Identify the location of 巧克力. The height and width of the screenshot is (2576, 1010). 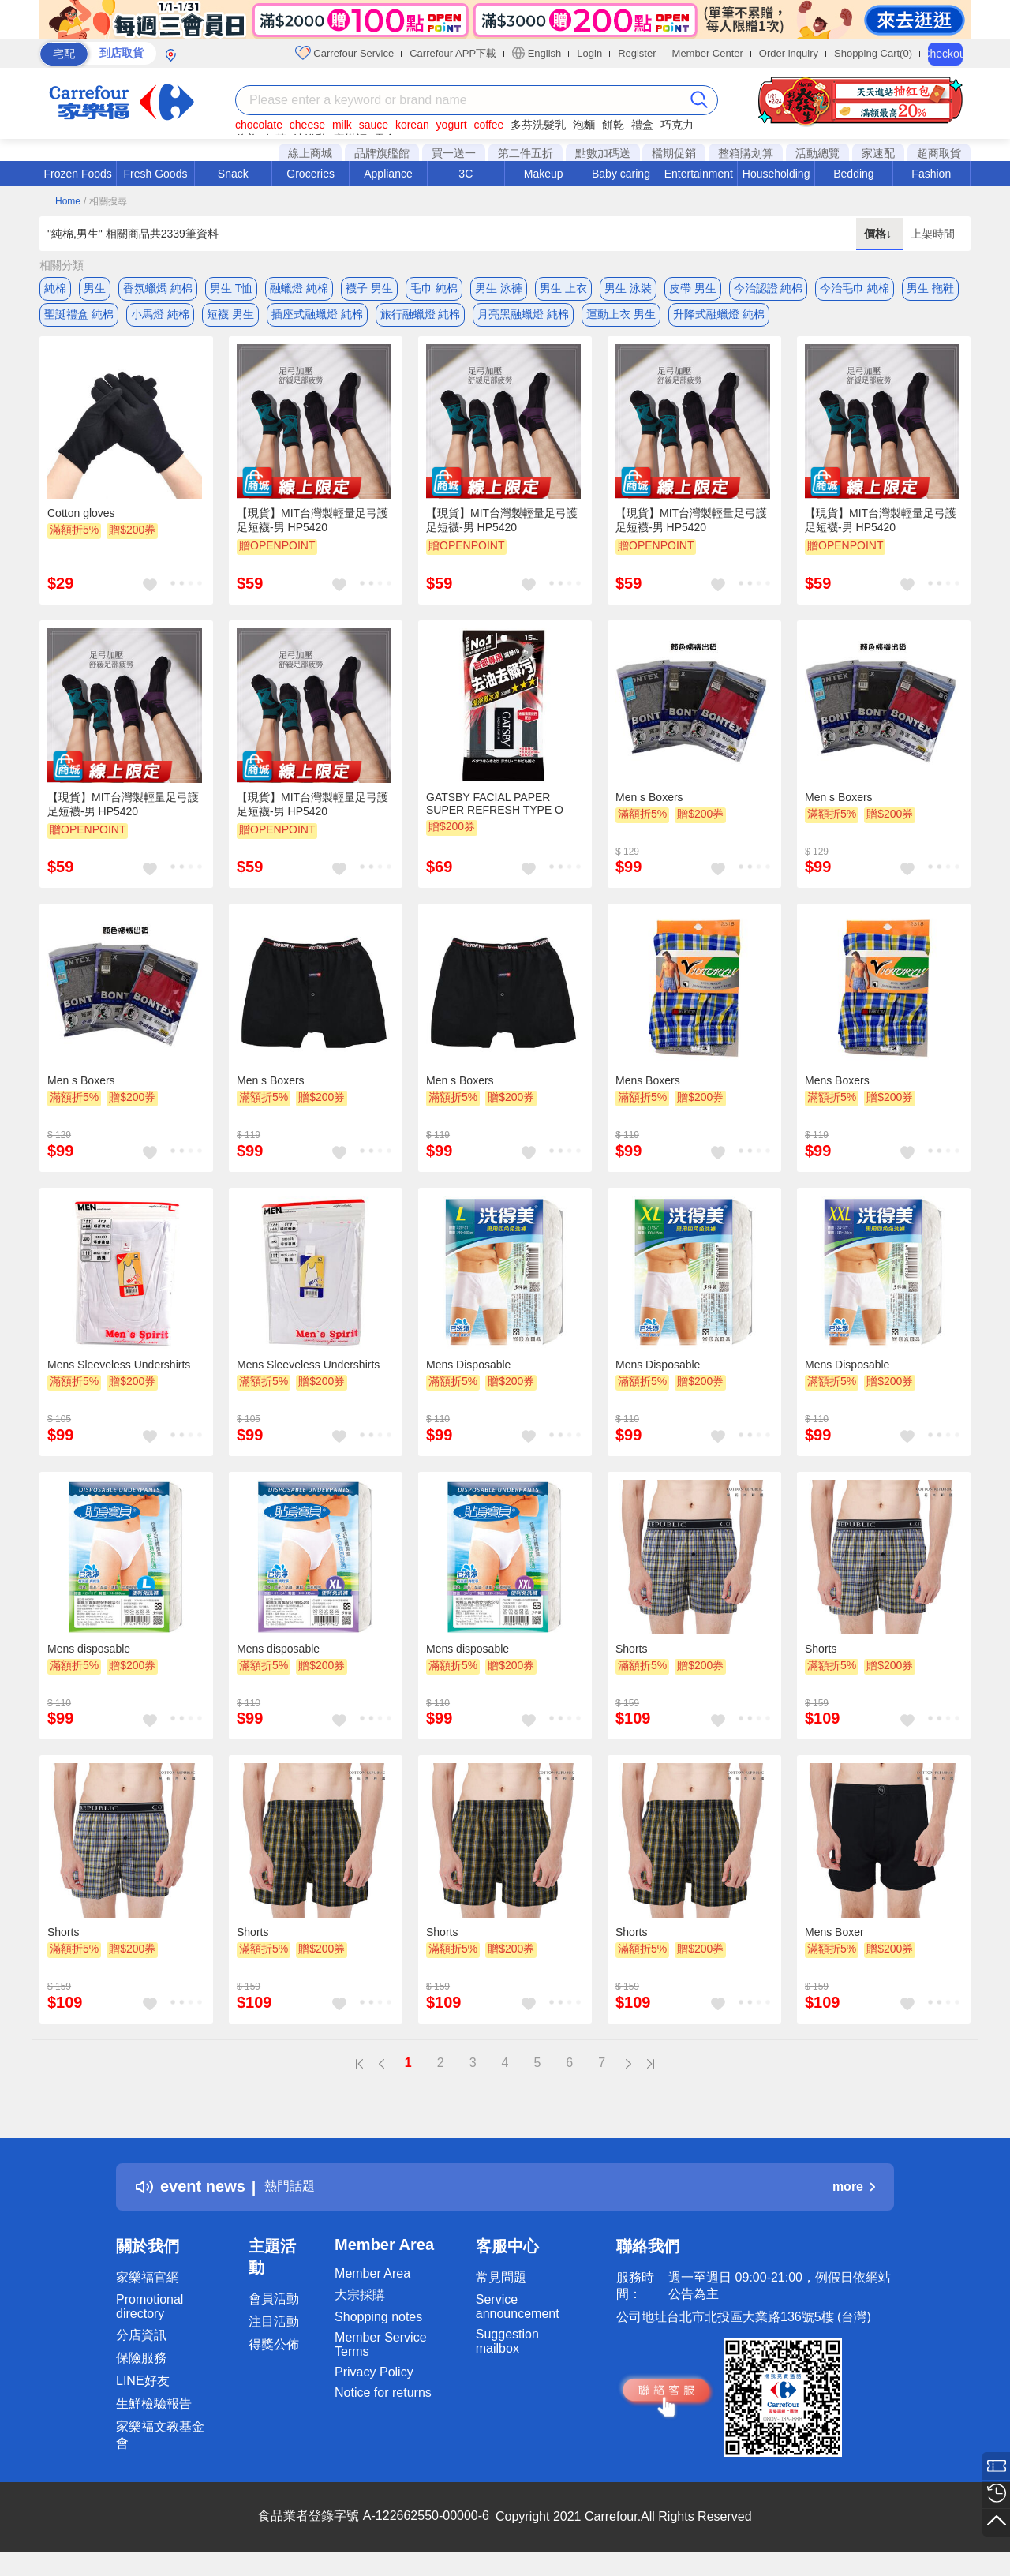
(677, 124).